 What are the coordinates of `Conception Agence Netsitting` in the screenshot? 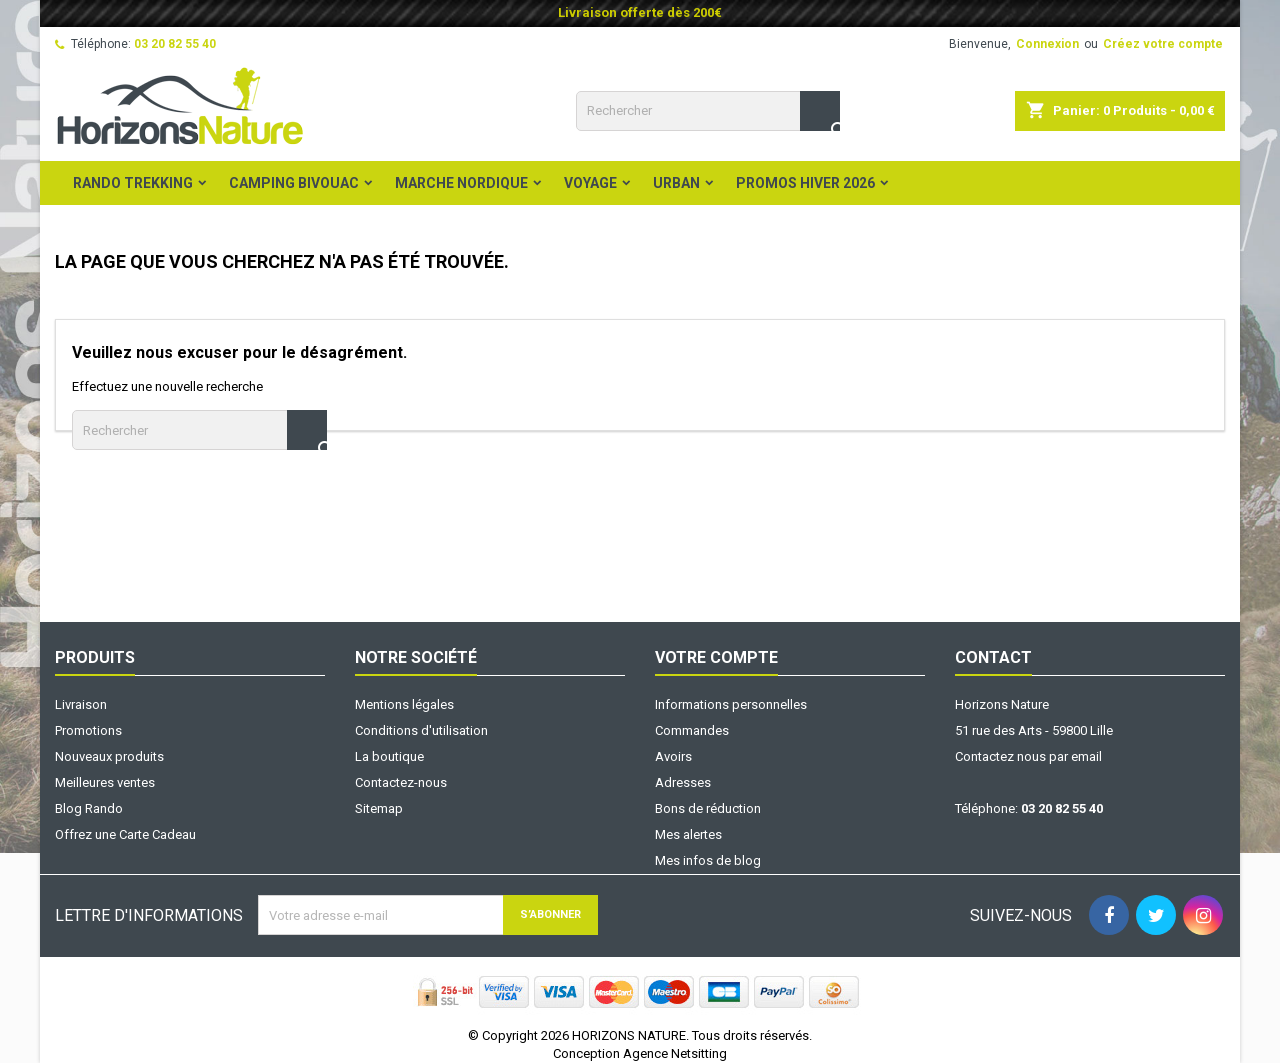 It's located at (640, 1053).